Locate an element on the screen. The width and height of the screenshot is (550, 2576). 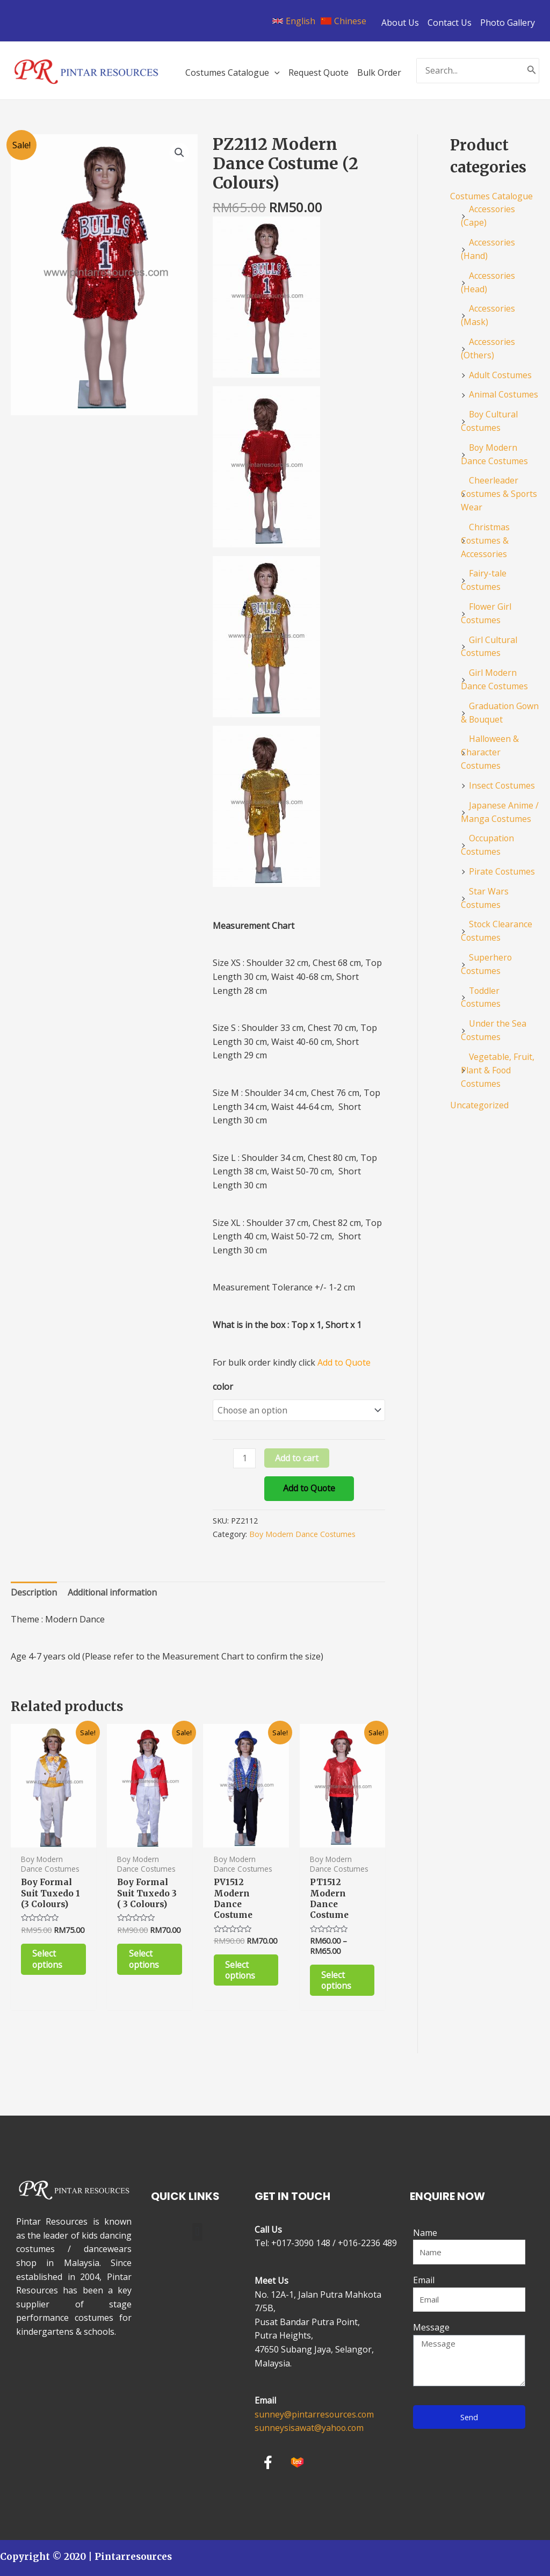
Christmas Costumes & Accessories is located at coordinates (485, 531).